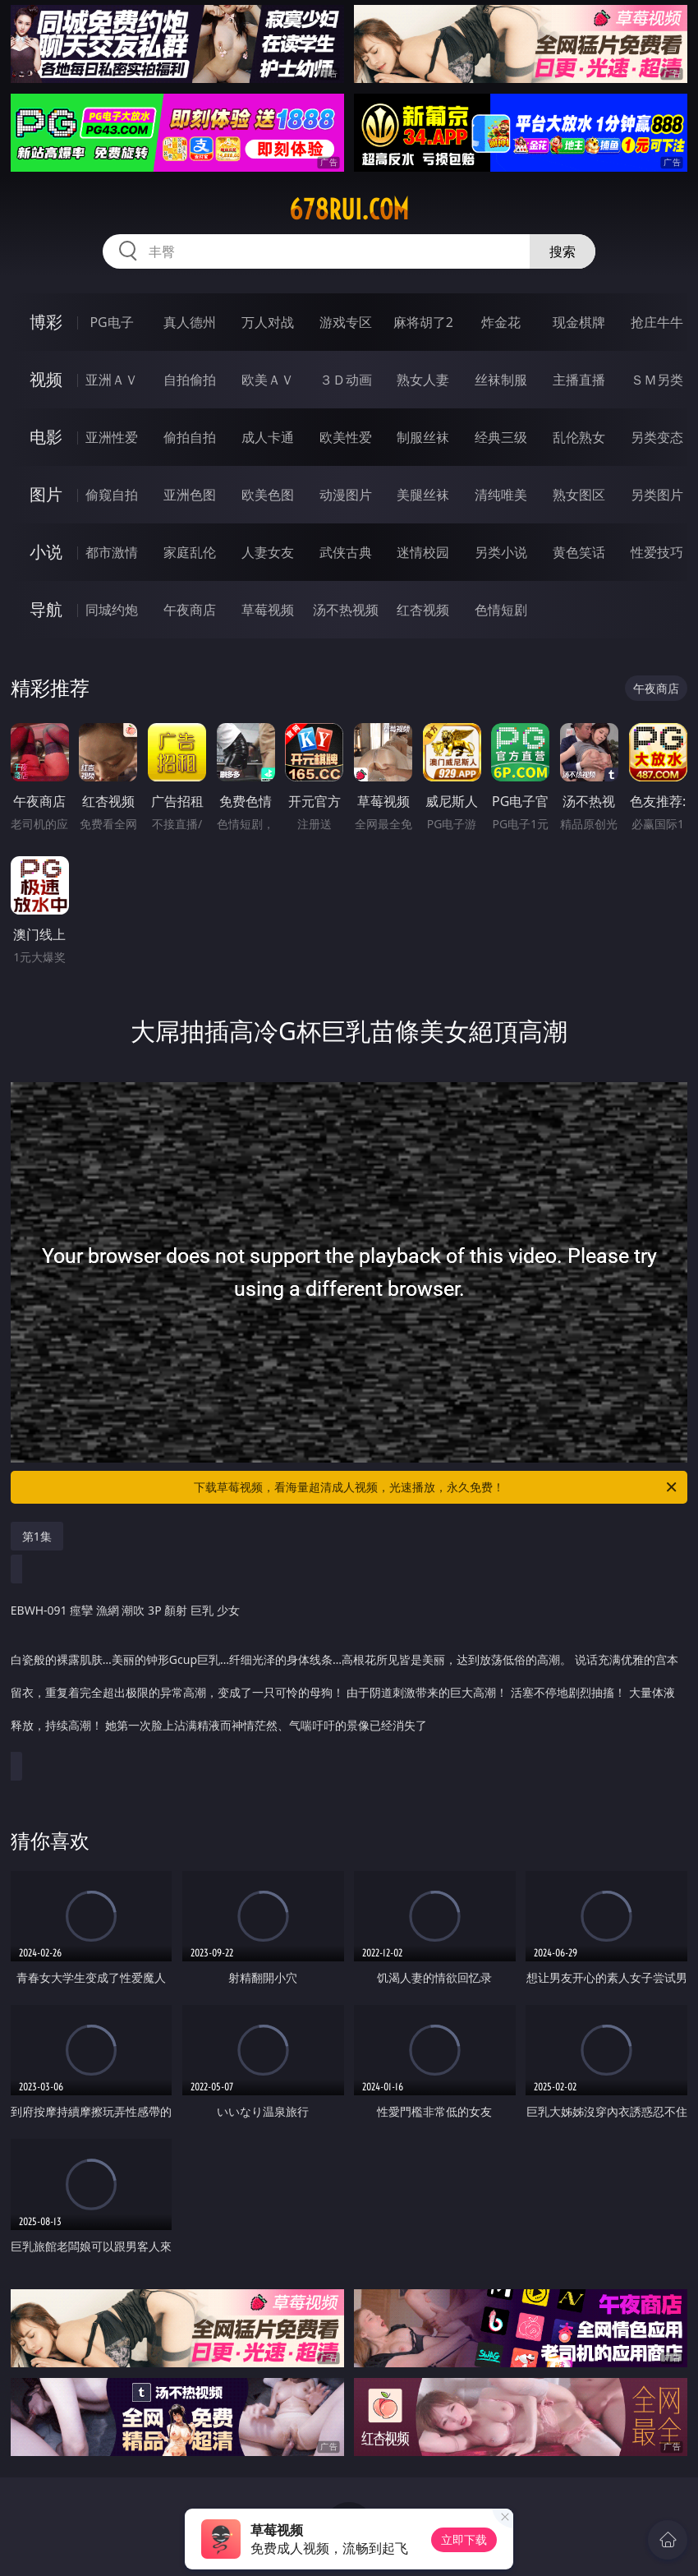  Describe the element at coordinates (423, 610) in the screenshot. I see `红杏视频` at that location.